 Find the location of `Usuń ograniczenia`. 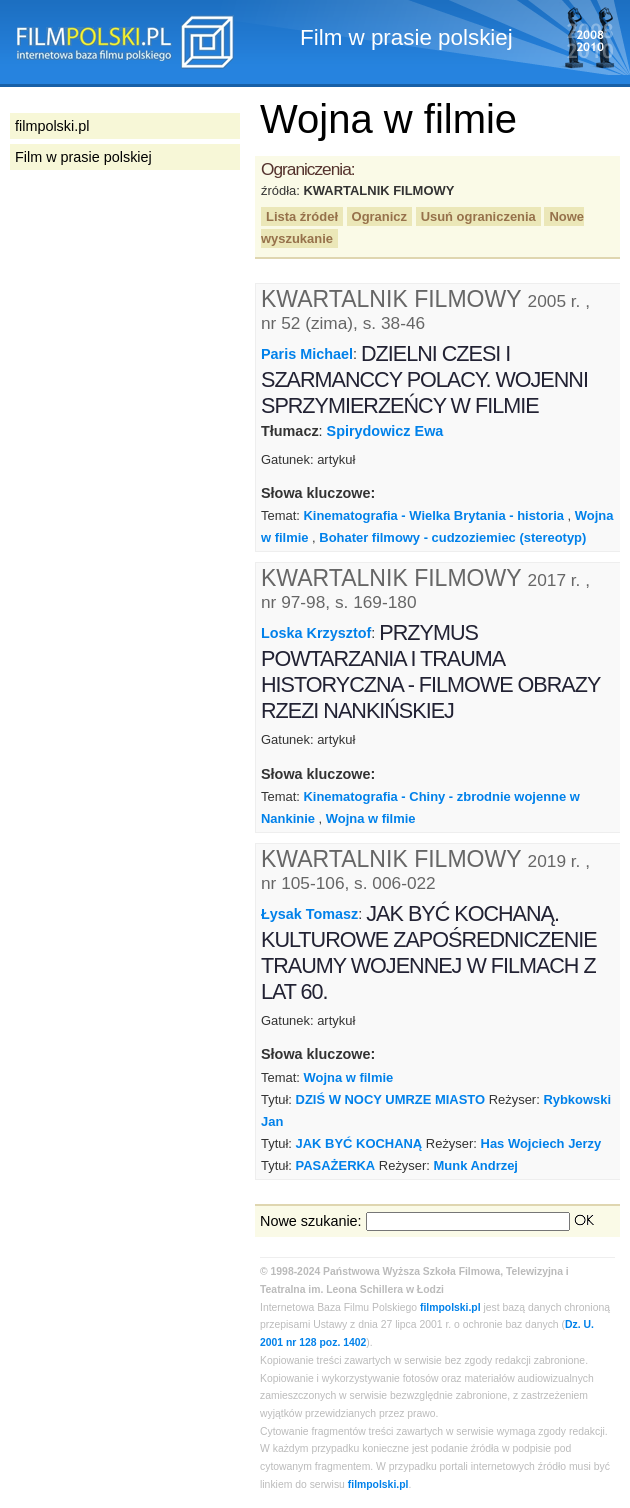

Usuń ograniczenia is located at coordinates (478, 216).